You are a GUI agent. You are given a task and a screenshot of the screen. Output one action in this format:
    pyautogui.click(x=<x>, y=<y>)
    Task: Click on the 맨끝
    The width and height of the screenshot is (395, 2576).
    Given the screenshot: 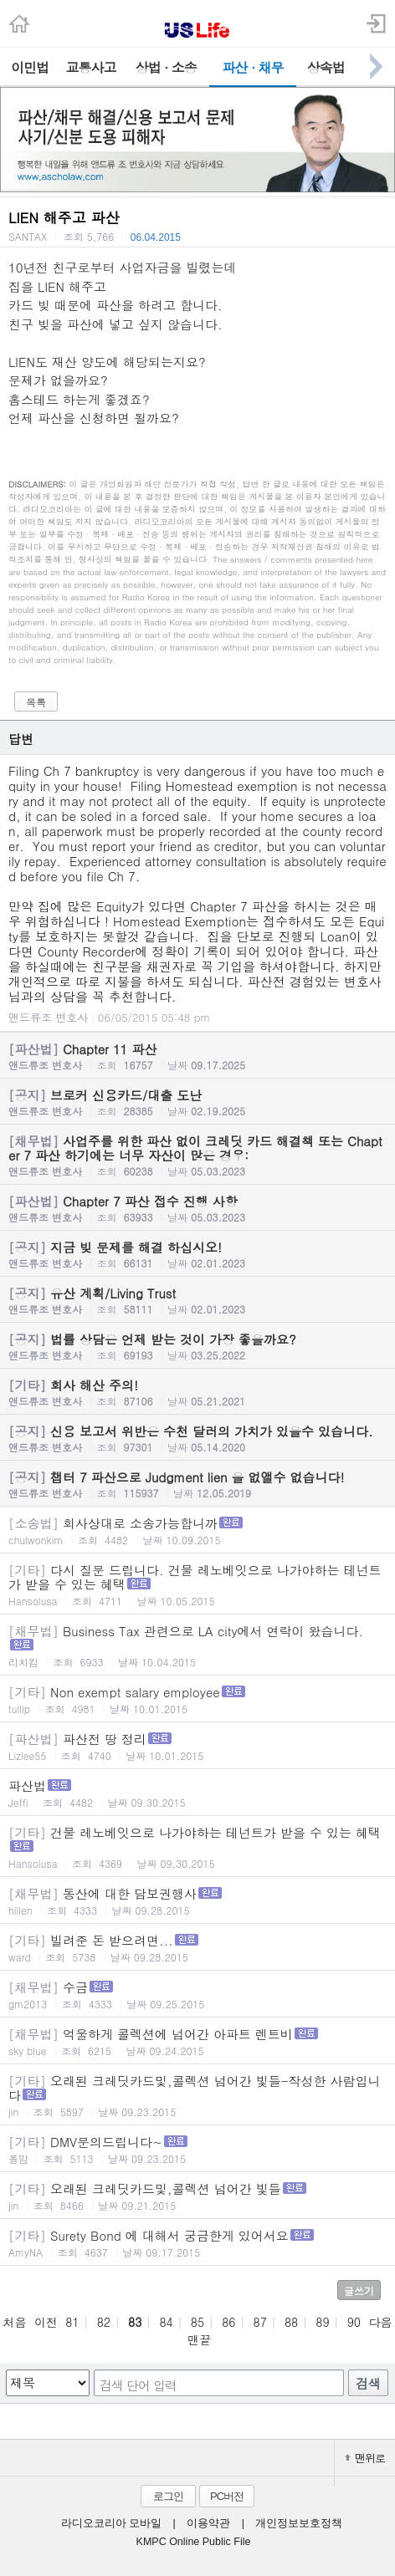 What is the action you would take?
    pyautogui.click(x=199, y=2339)
    